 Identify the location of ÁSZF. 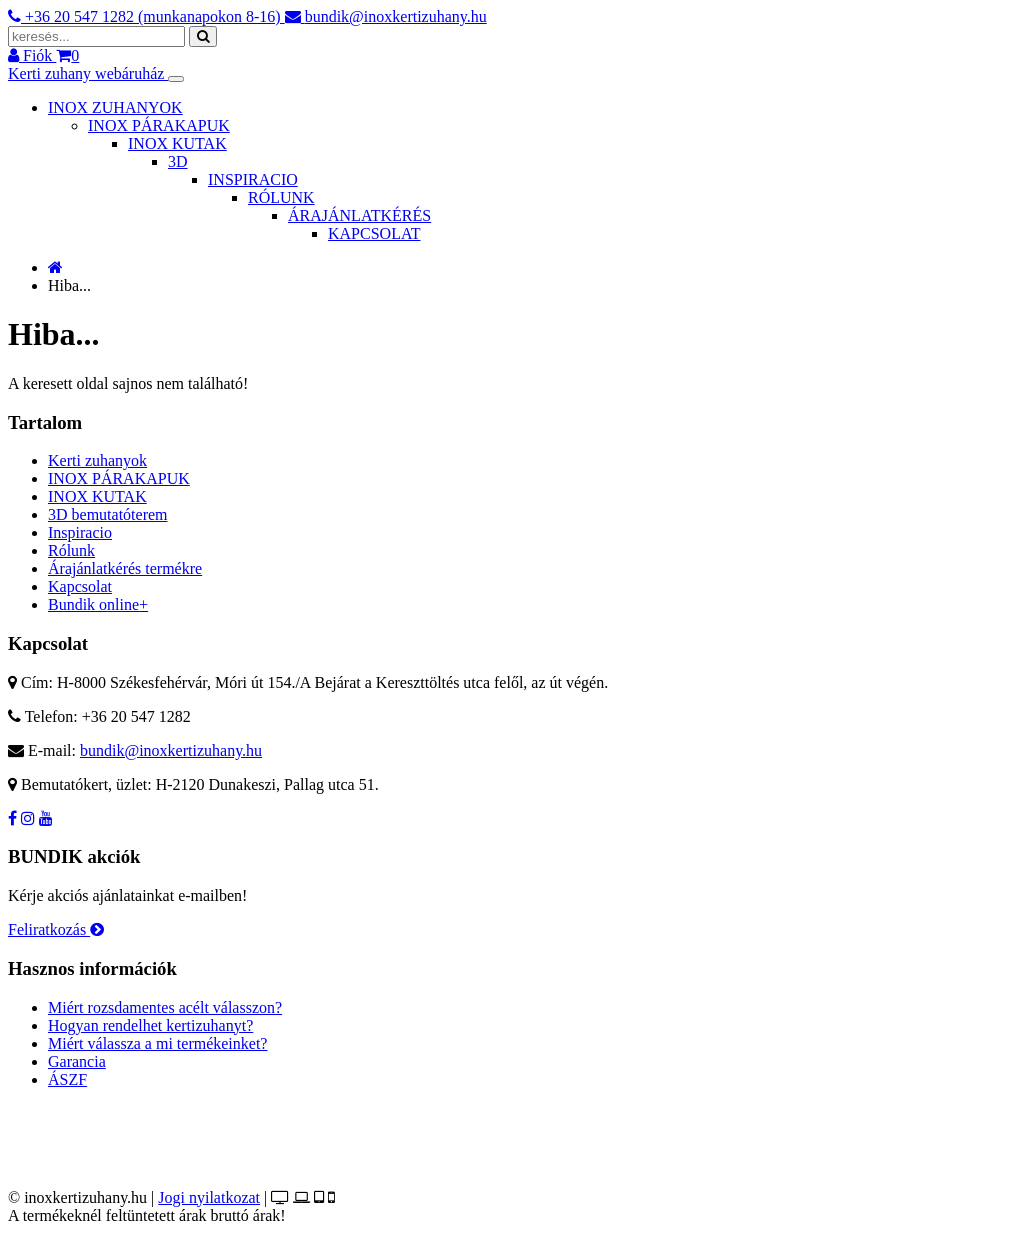
(67, 1079).